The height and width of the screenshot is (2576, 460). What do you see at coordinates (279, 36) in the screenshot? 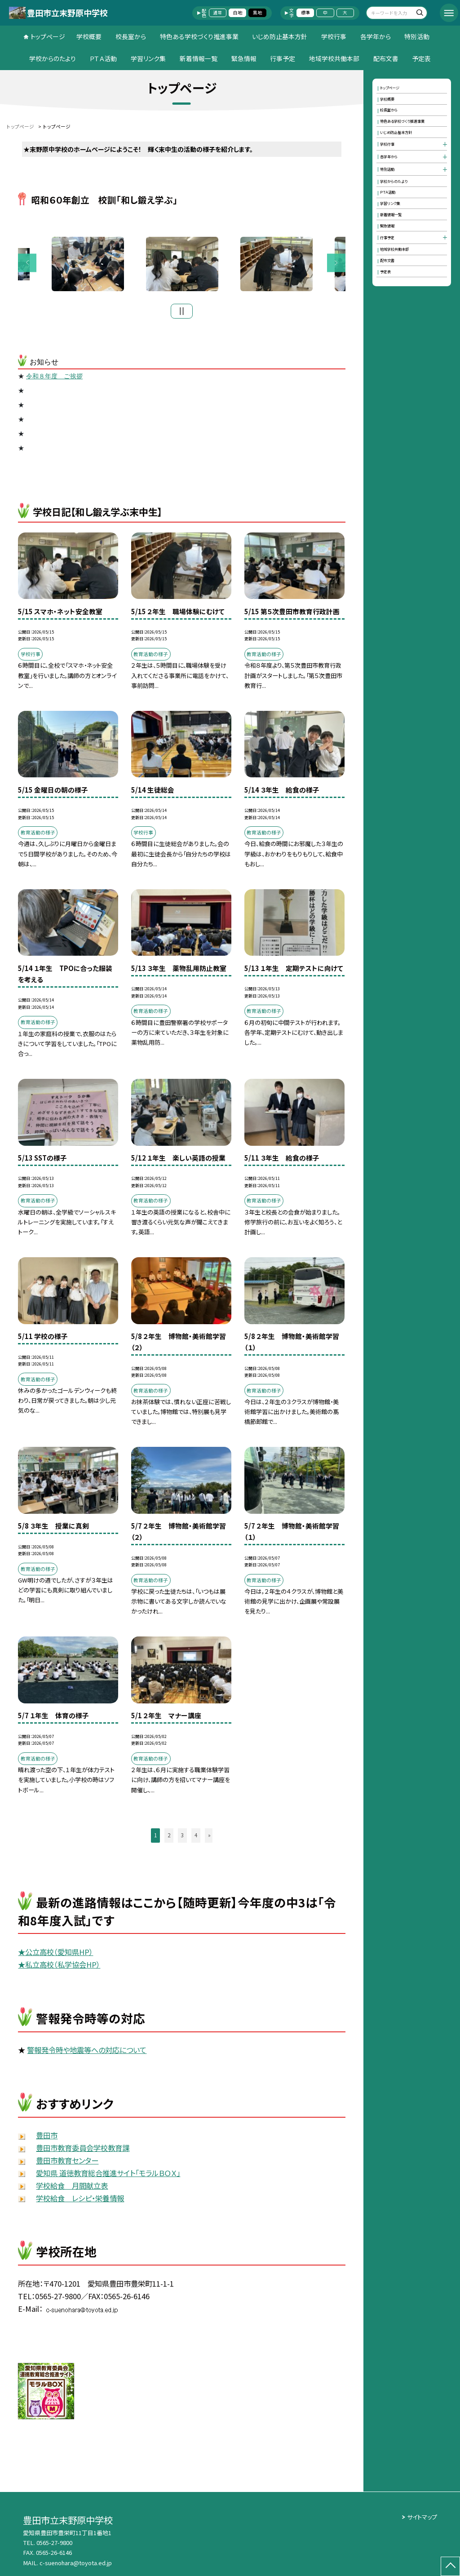
I see `いじめ防止基本方針` at bounding box center [279, 36].